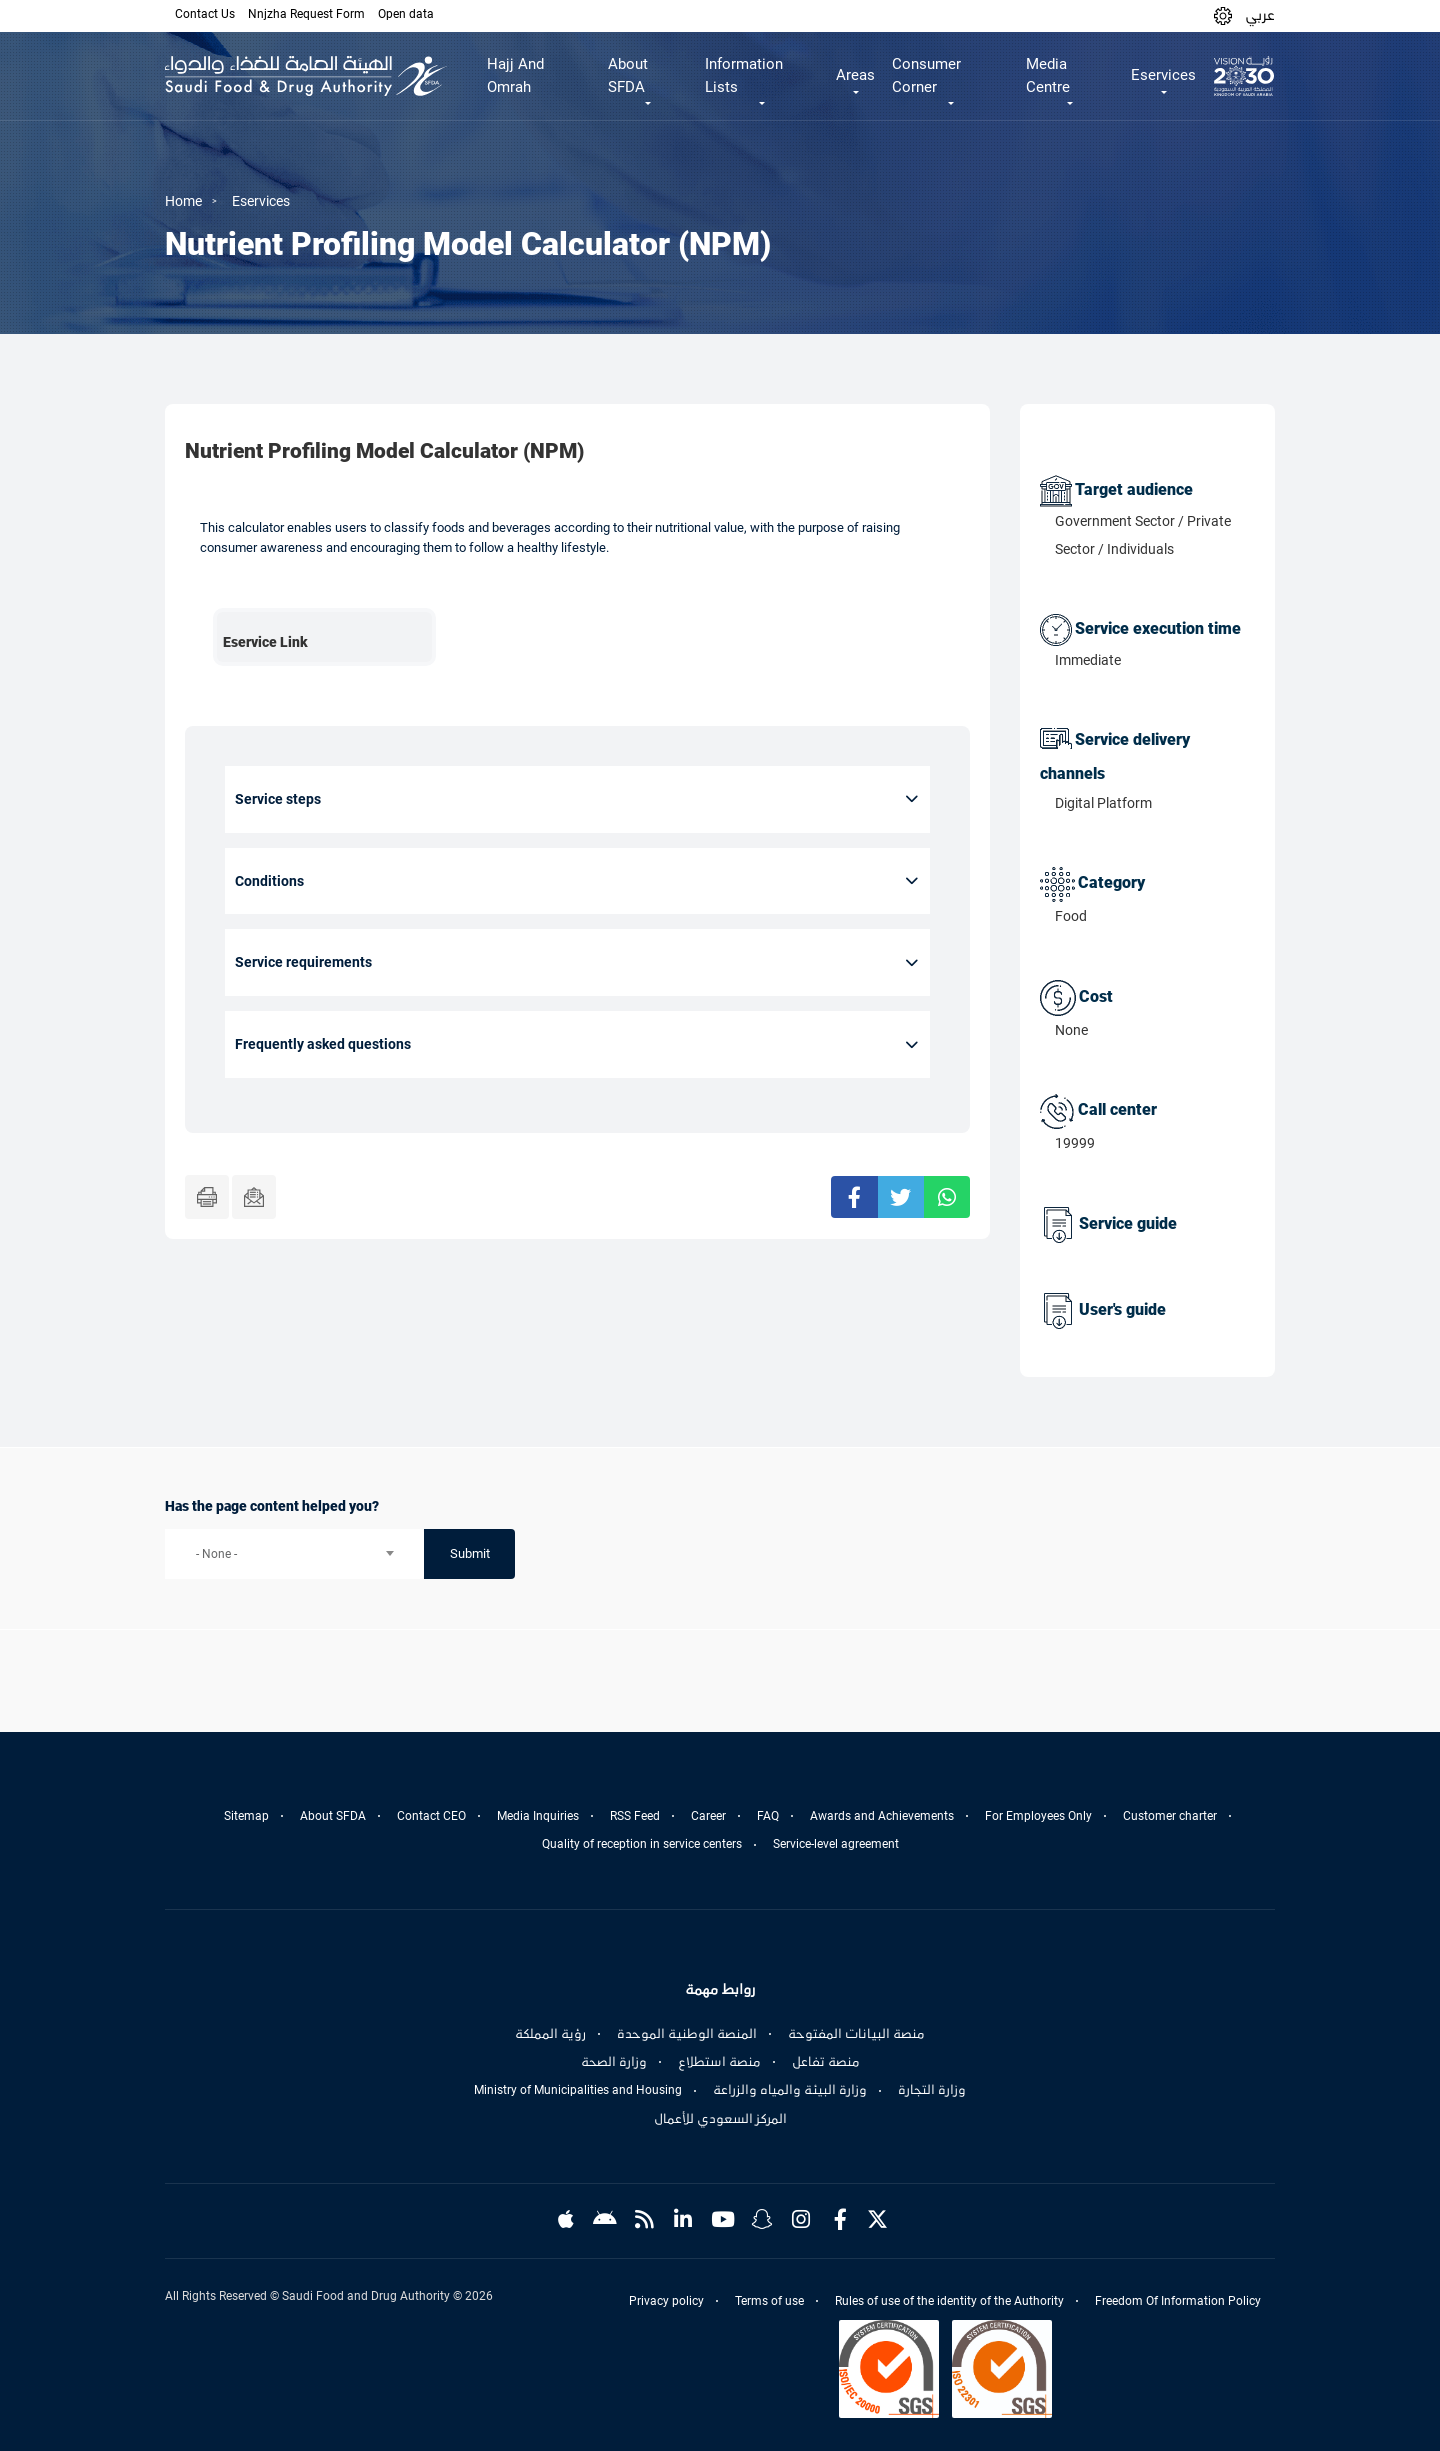 The image size is (1440, 2451). What do you see at coordinates (246, 1816) in the screenshot?
I see `Sitemap` at bounding box center [246, 1816].